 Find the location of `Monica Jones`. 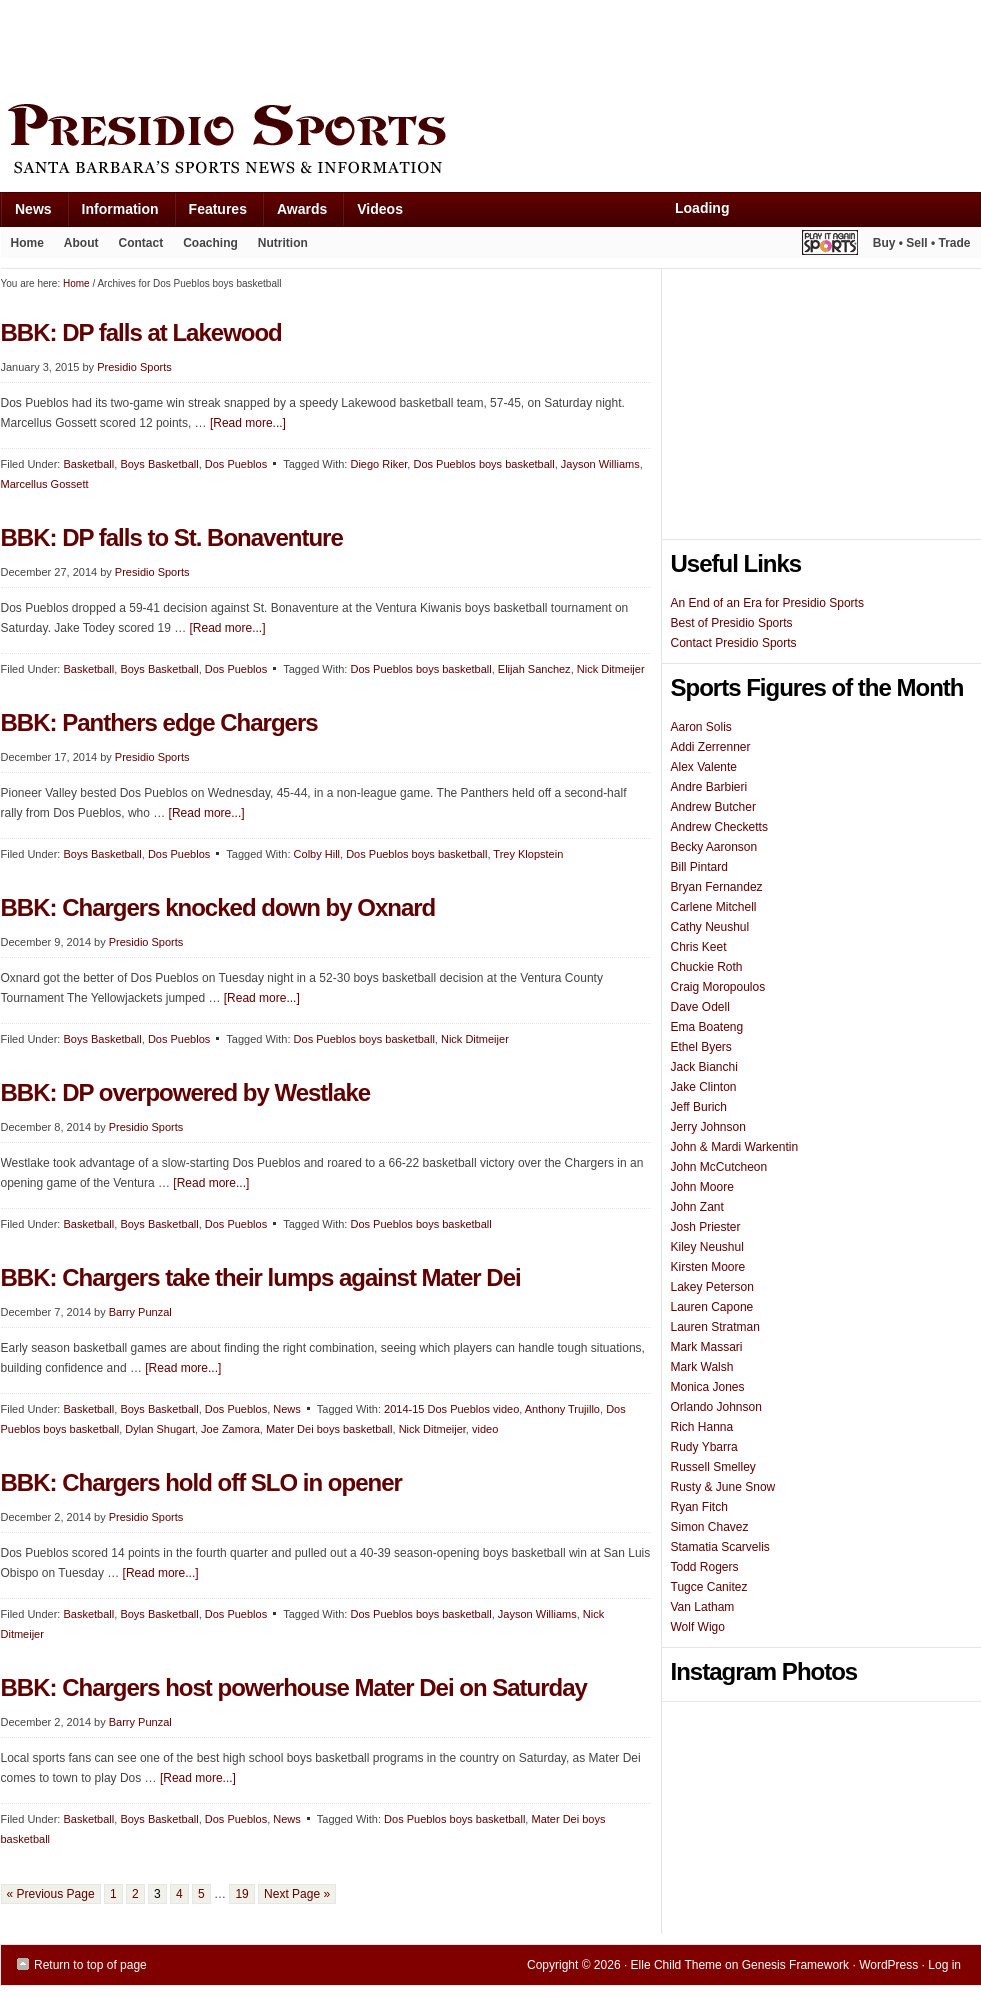

Monica Jones is located at coordinates (708, 1387).